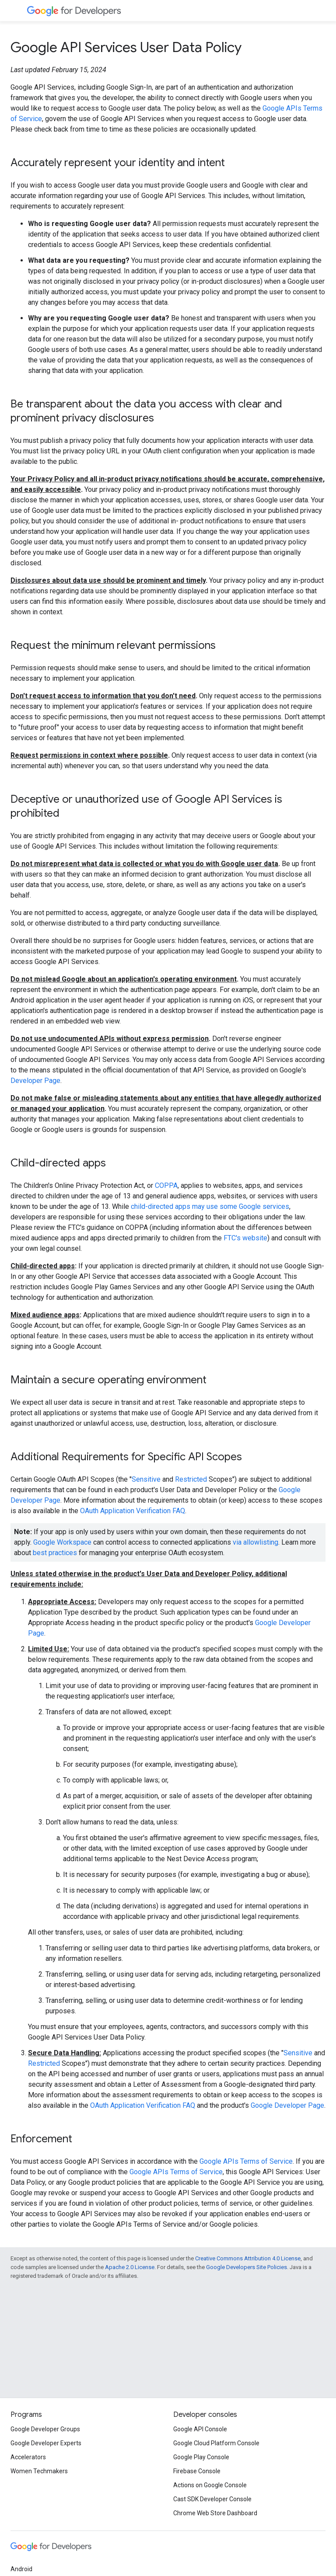  What do you see at coordinates (45, 2443) in the screenshot?
I see `Google Developer Experts` at bounding box center [45, 2443].